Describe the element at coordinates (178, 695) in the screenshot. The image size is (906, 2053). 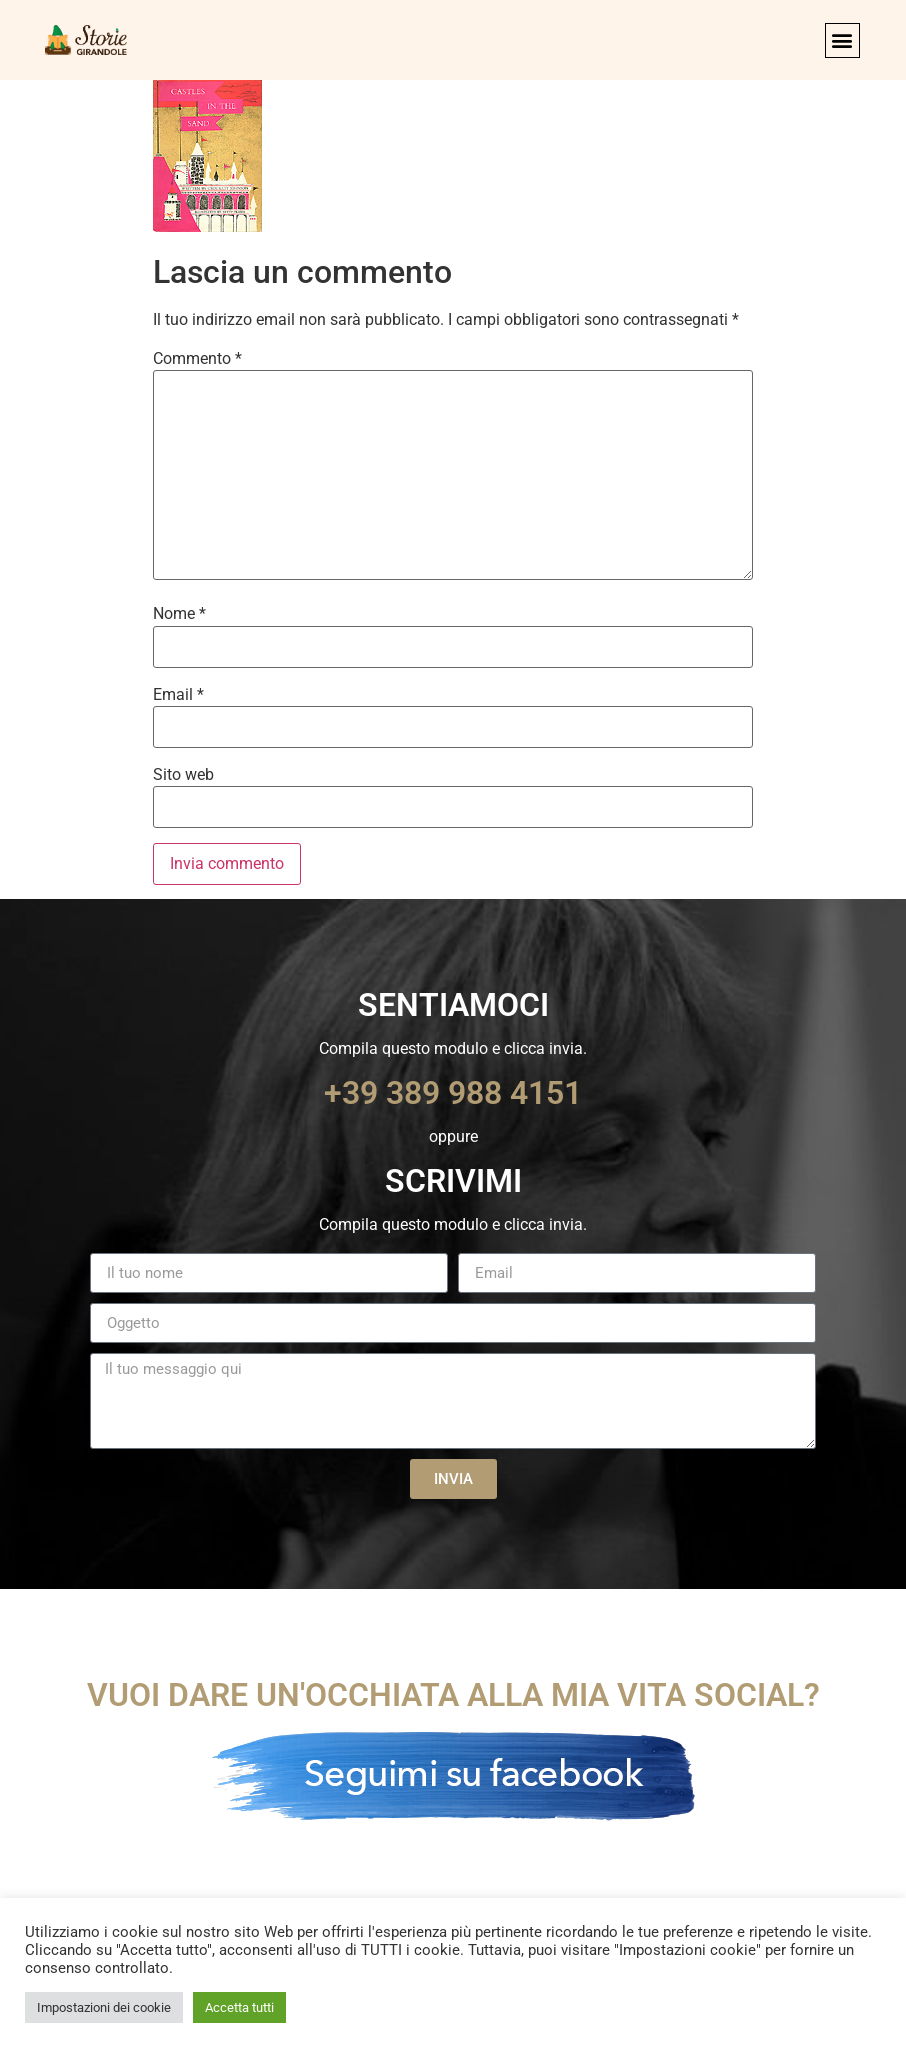
I see `Email` at that location.